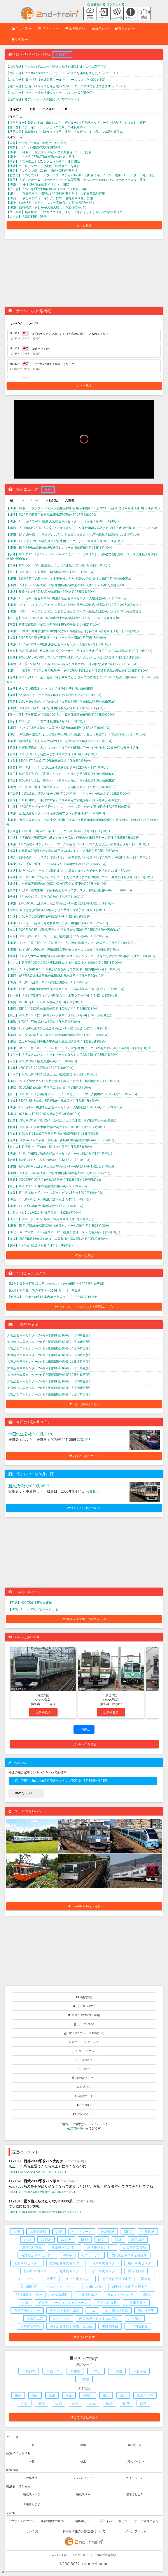 Image resolution: width=168 pixels, height=2576 pixels. What do you see at coordinates (99, 2318) in the screenshot?
I see `南栗橋車両管区七光台支所 [button]` at bounding box center [99, 2318].